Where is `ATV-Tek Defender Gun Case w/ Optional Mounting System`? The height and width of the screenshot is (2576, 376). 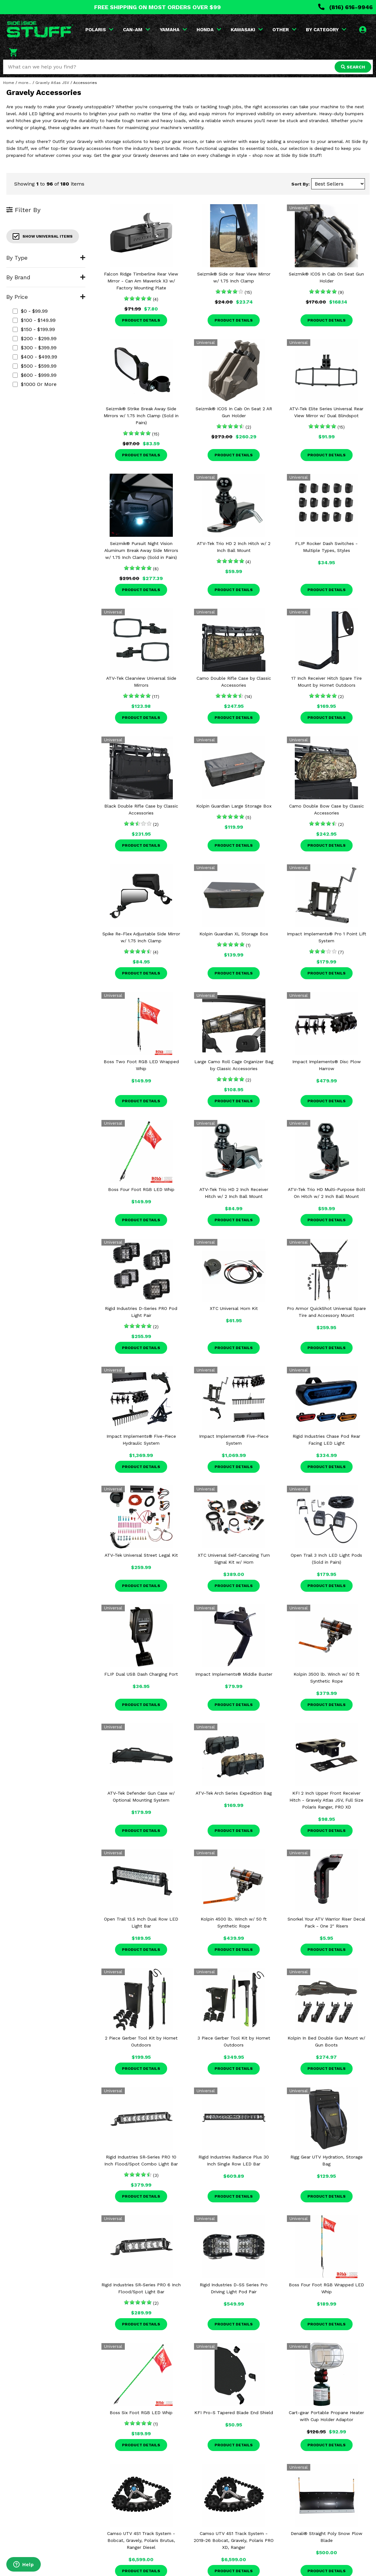 ATV-Tek Defender Gun Case w/ Optional Mounting System is located at coordinates (141, 1797).